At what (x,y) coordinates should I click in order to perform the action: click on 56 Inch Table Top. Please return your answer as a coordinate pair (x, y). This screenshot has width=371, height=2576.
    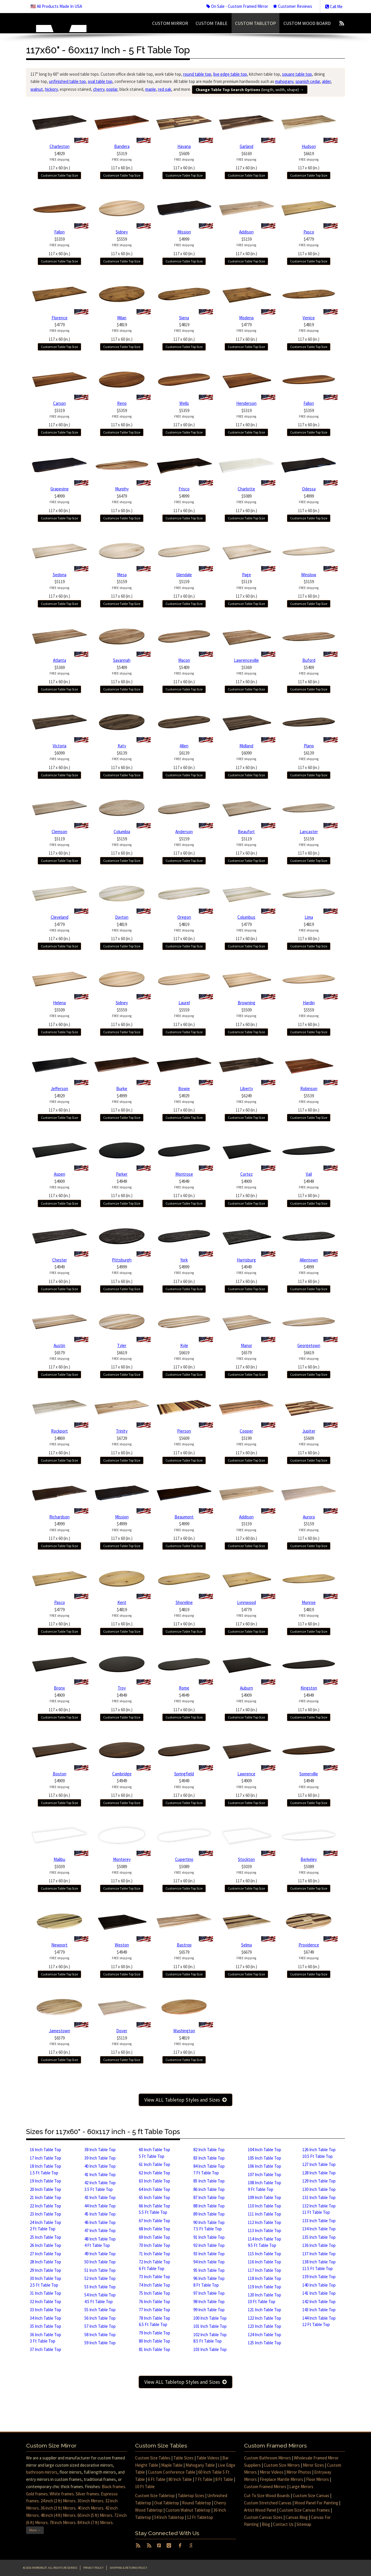
    Looking at the image, I should click on (100, 2318).